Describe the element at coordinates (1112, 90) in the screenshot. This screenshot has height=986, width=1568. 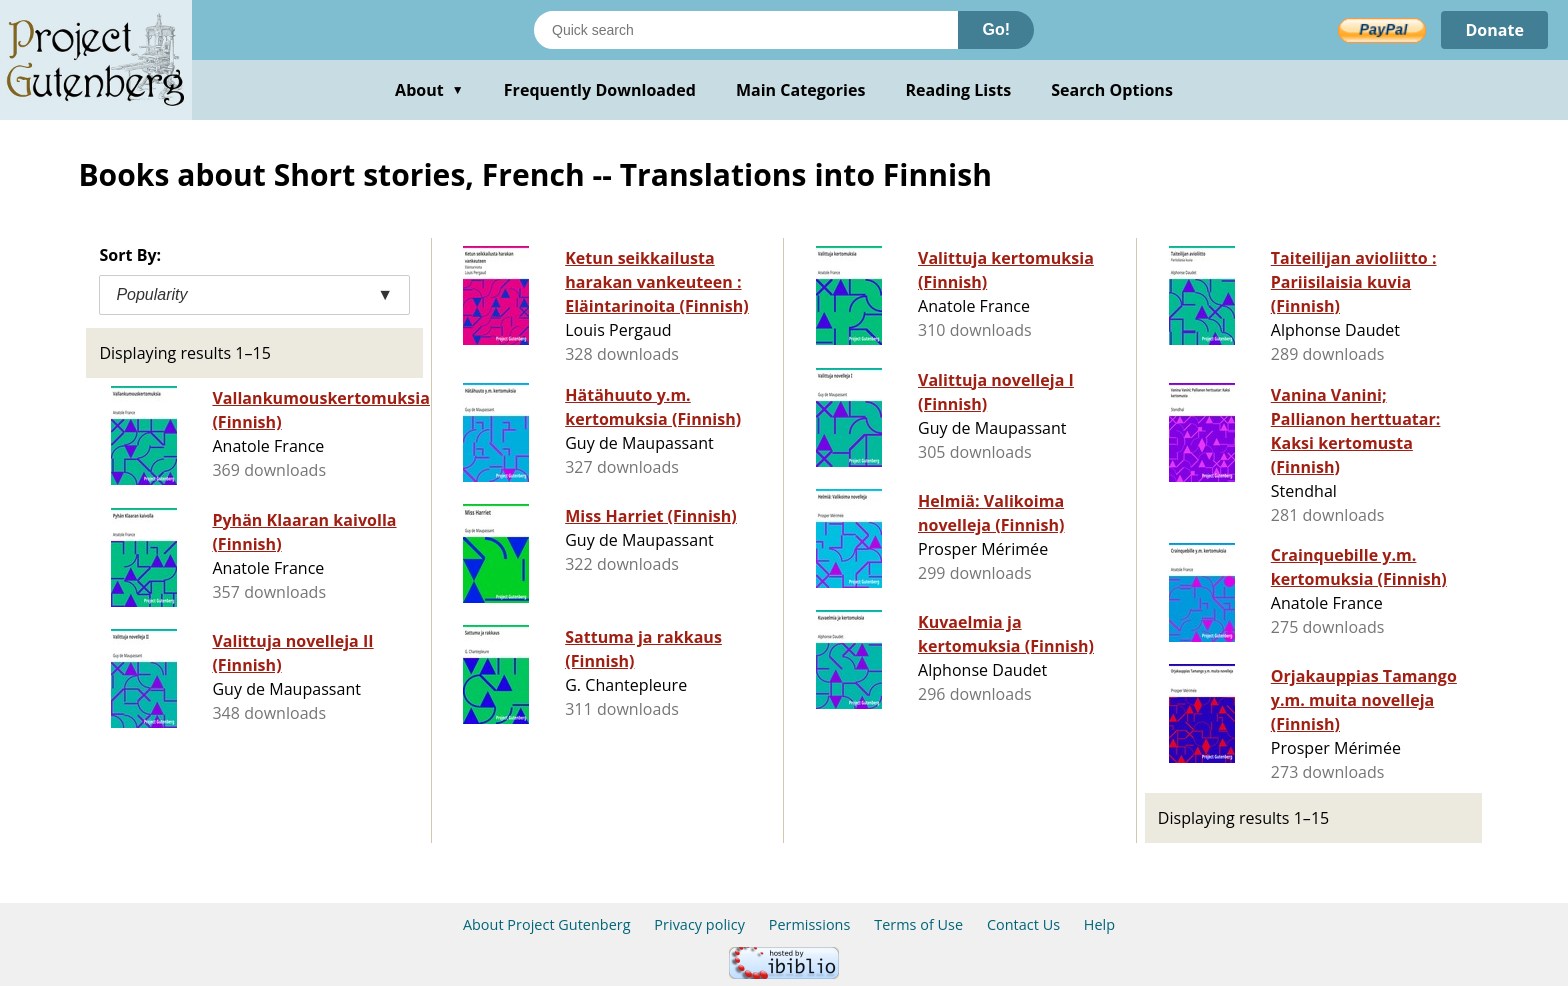
I see `Search Options` at that location.